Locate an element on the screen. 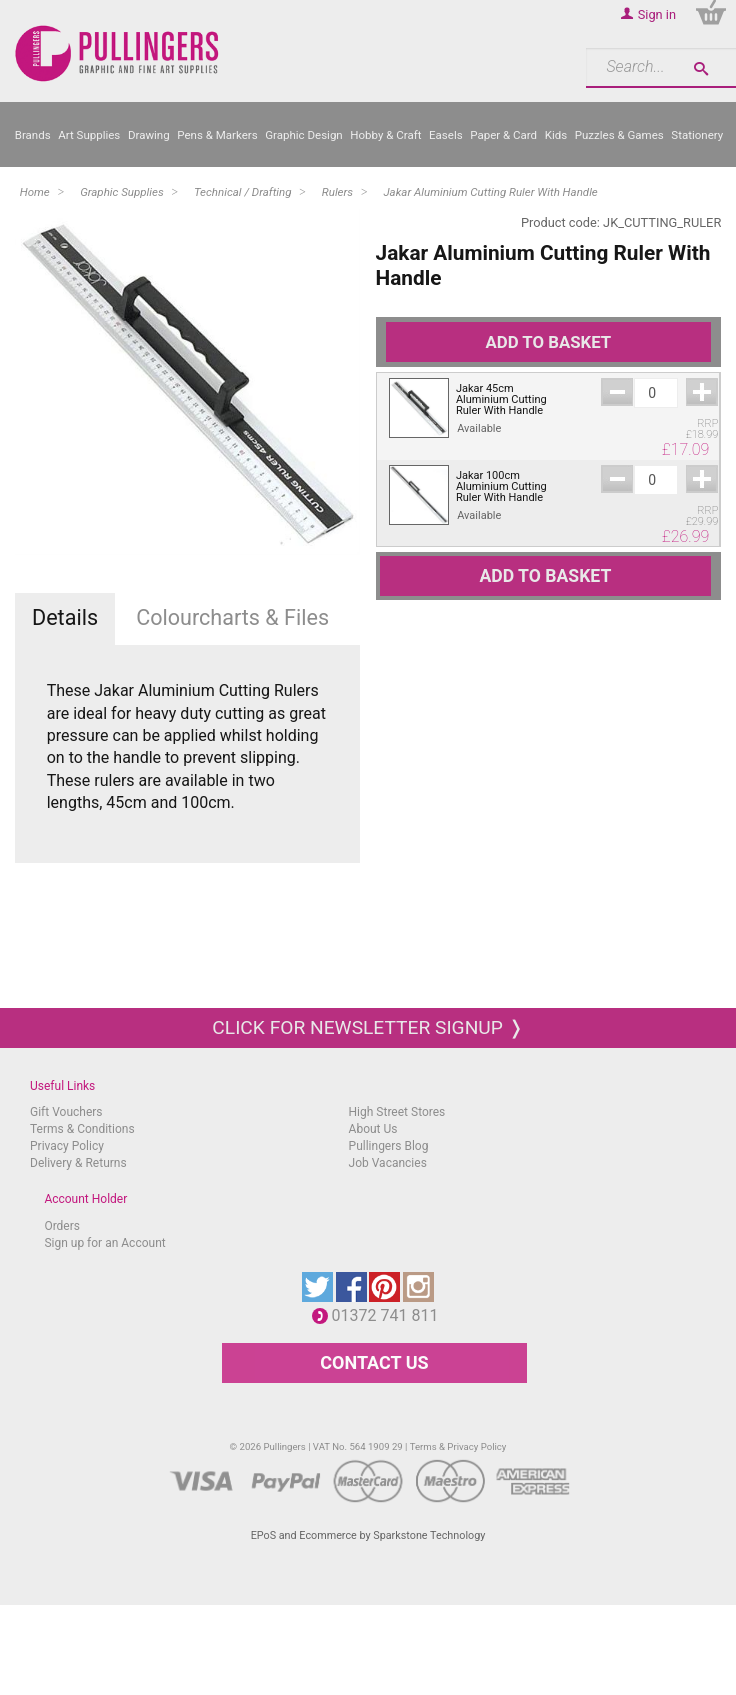 The height and width of the screenshot is (1695, 736). Click for newsletter signup ❭ is located at coordinates (367, 1027).